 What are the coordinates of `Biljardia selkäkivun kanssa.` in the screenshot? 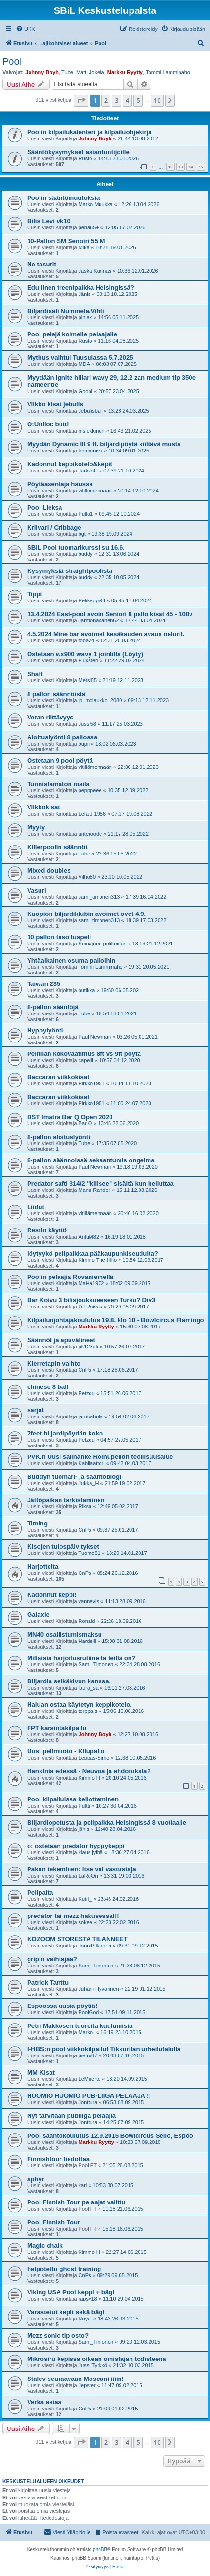 It's located at (68, 1681).